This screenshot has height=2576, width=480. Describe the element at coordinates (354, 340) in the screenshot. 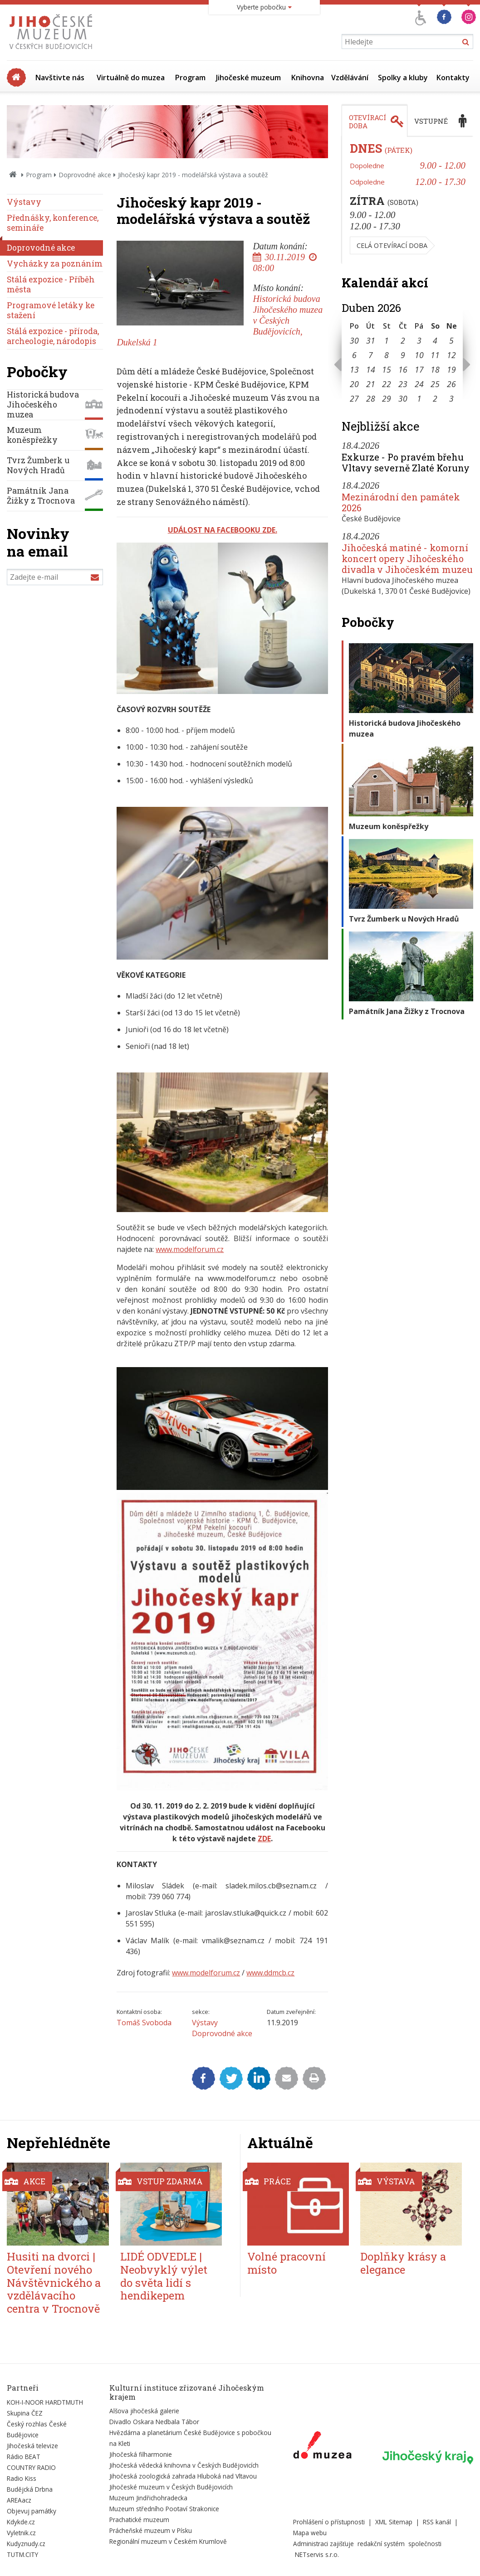

I see `30 [Seznam akcí konaných 30. 3. 2026]` at that location.